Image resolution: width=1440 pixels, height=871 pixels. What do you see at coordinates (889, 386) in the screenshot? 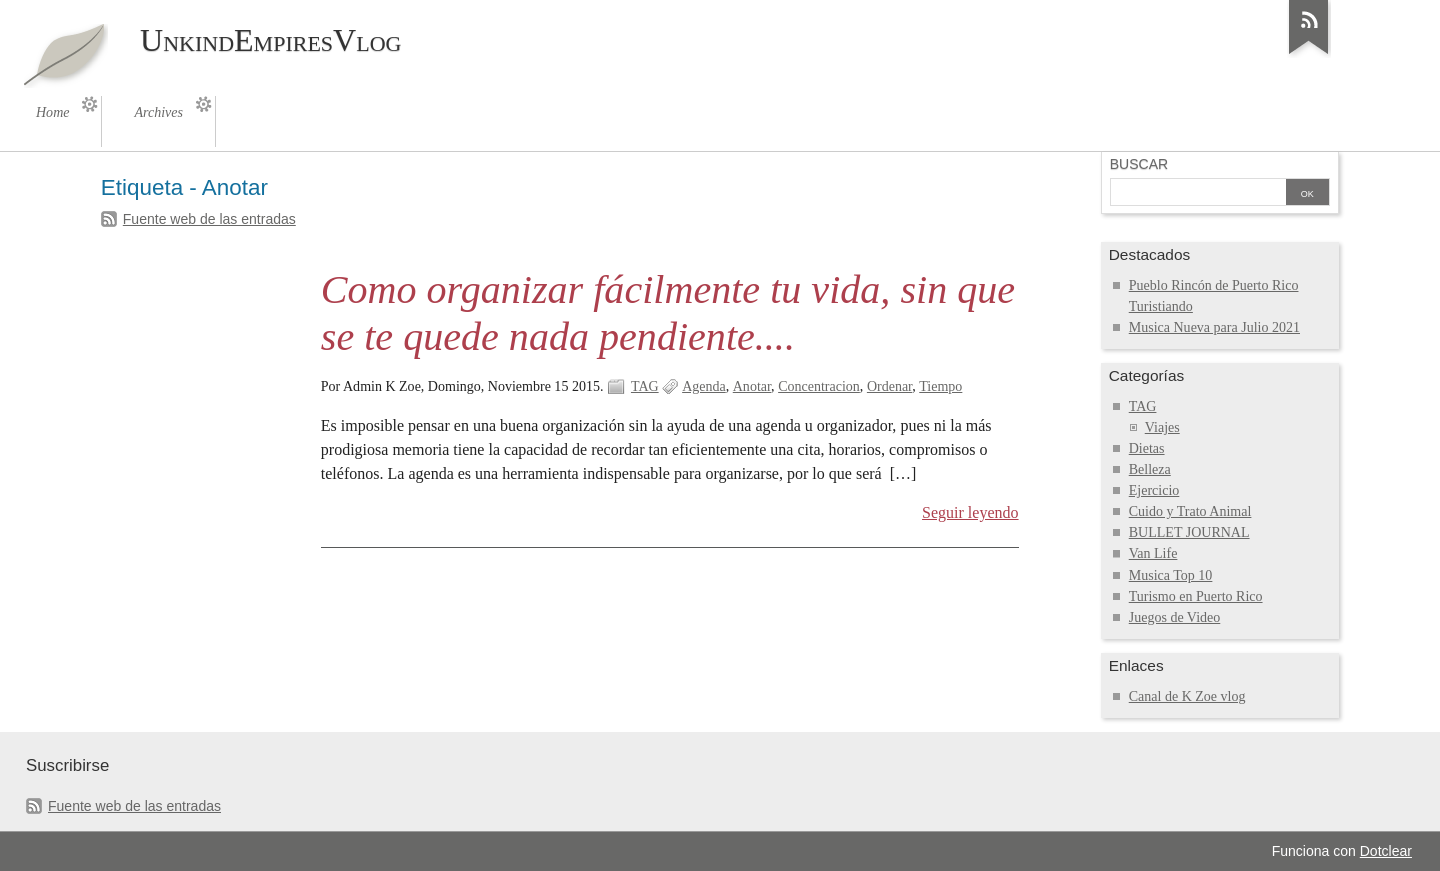
I see `Ordenar` at bounding box center [889, 386].